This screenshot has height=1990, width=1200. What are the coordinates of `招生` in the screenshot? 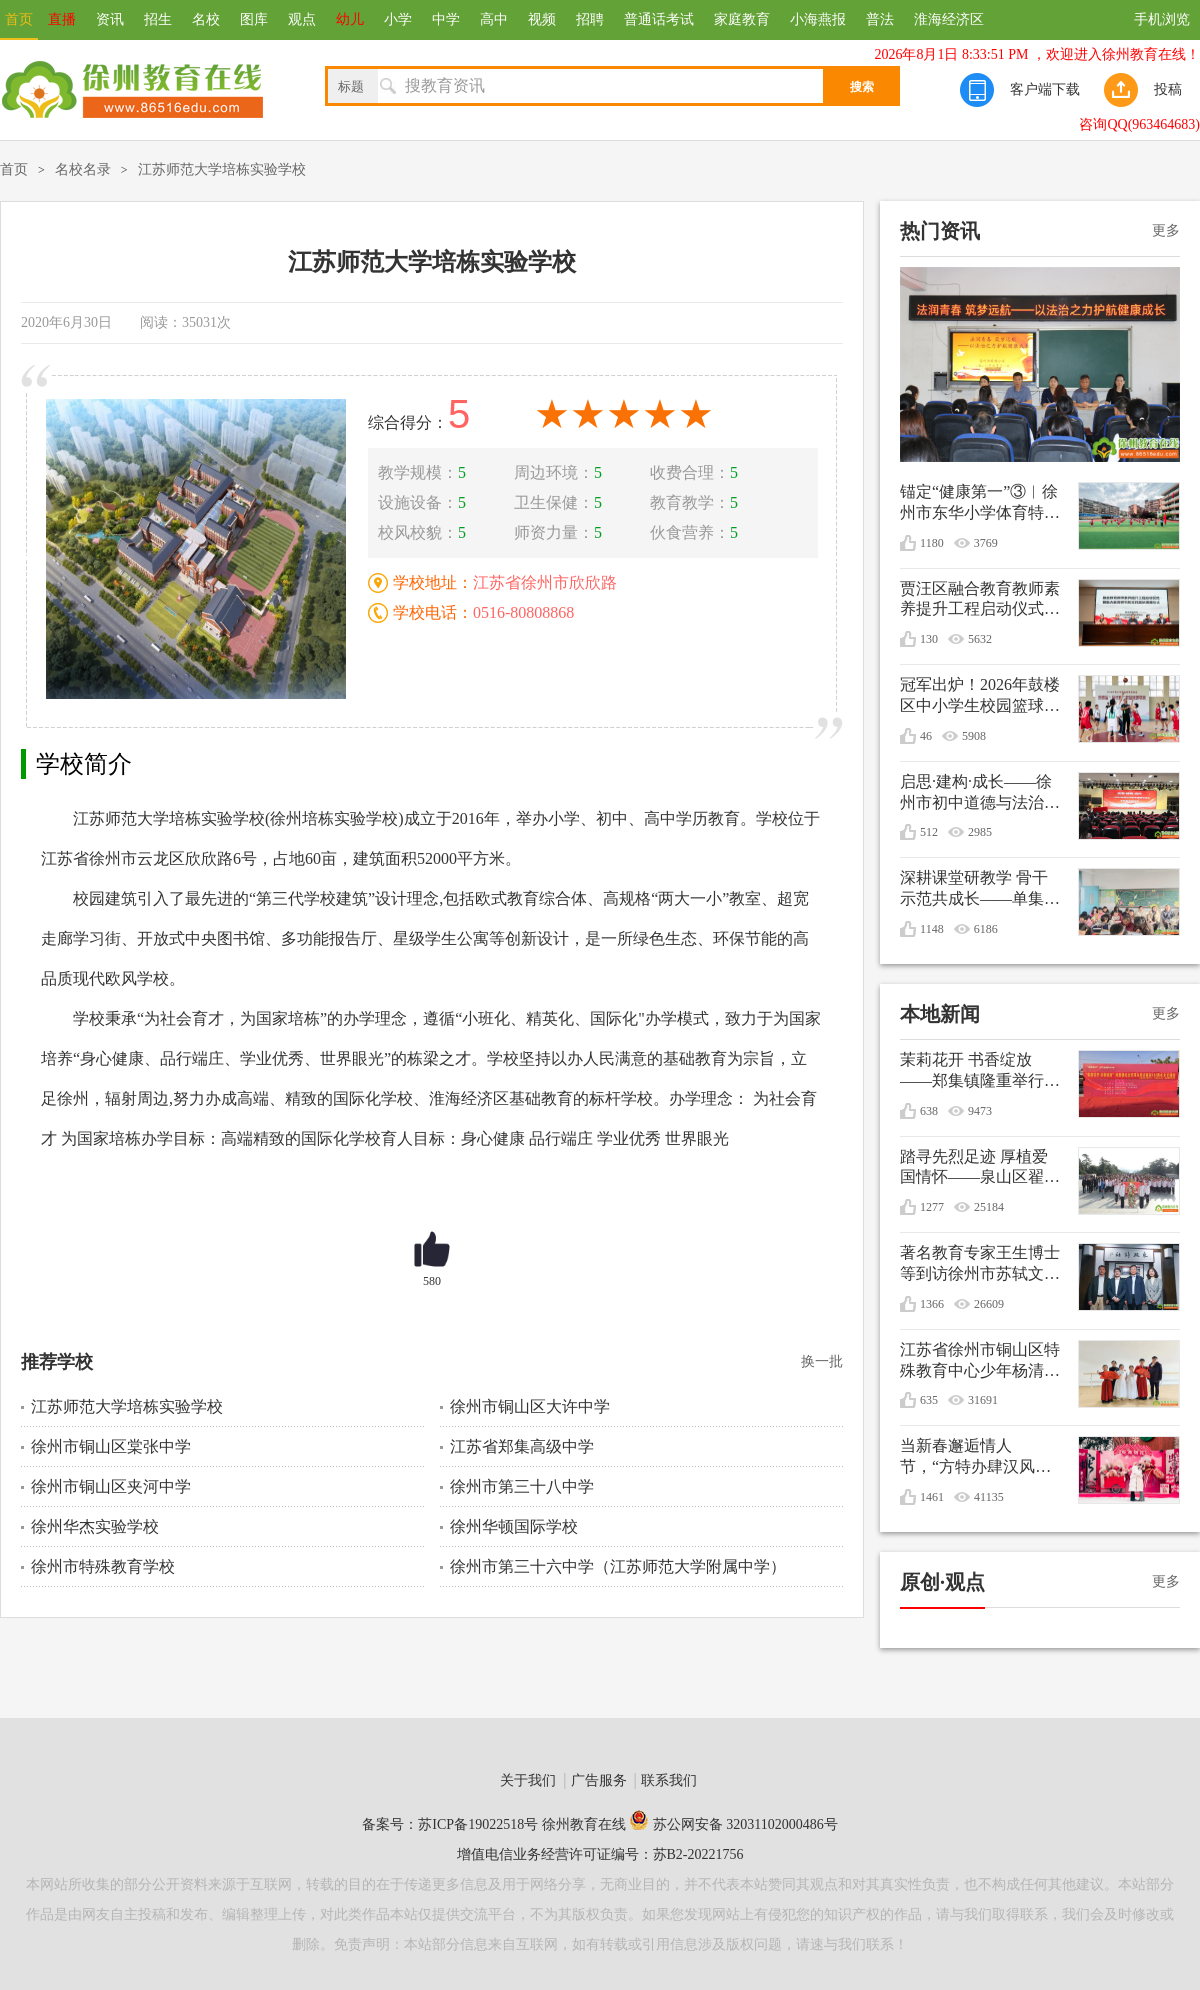 It's located at (158, 19).